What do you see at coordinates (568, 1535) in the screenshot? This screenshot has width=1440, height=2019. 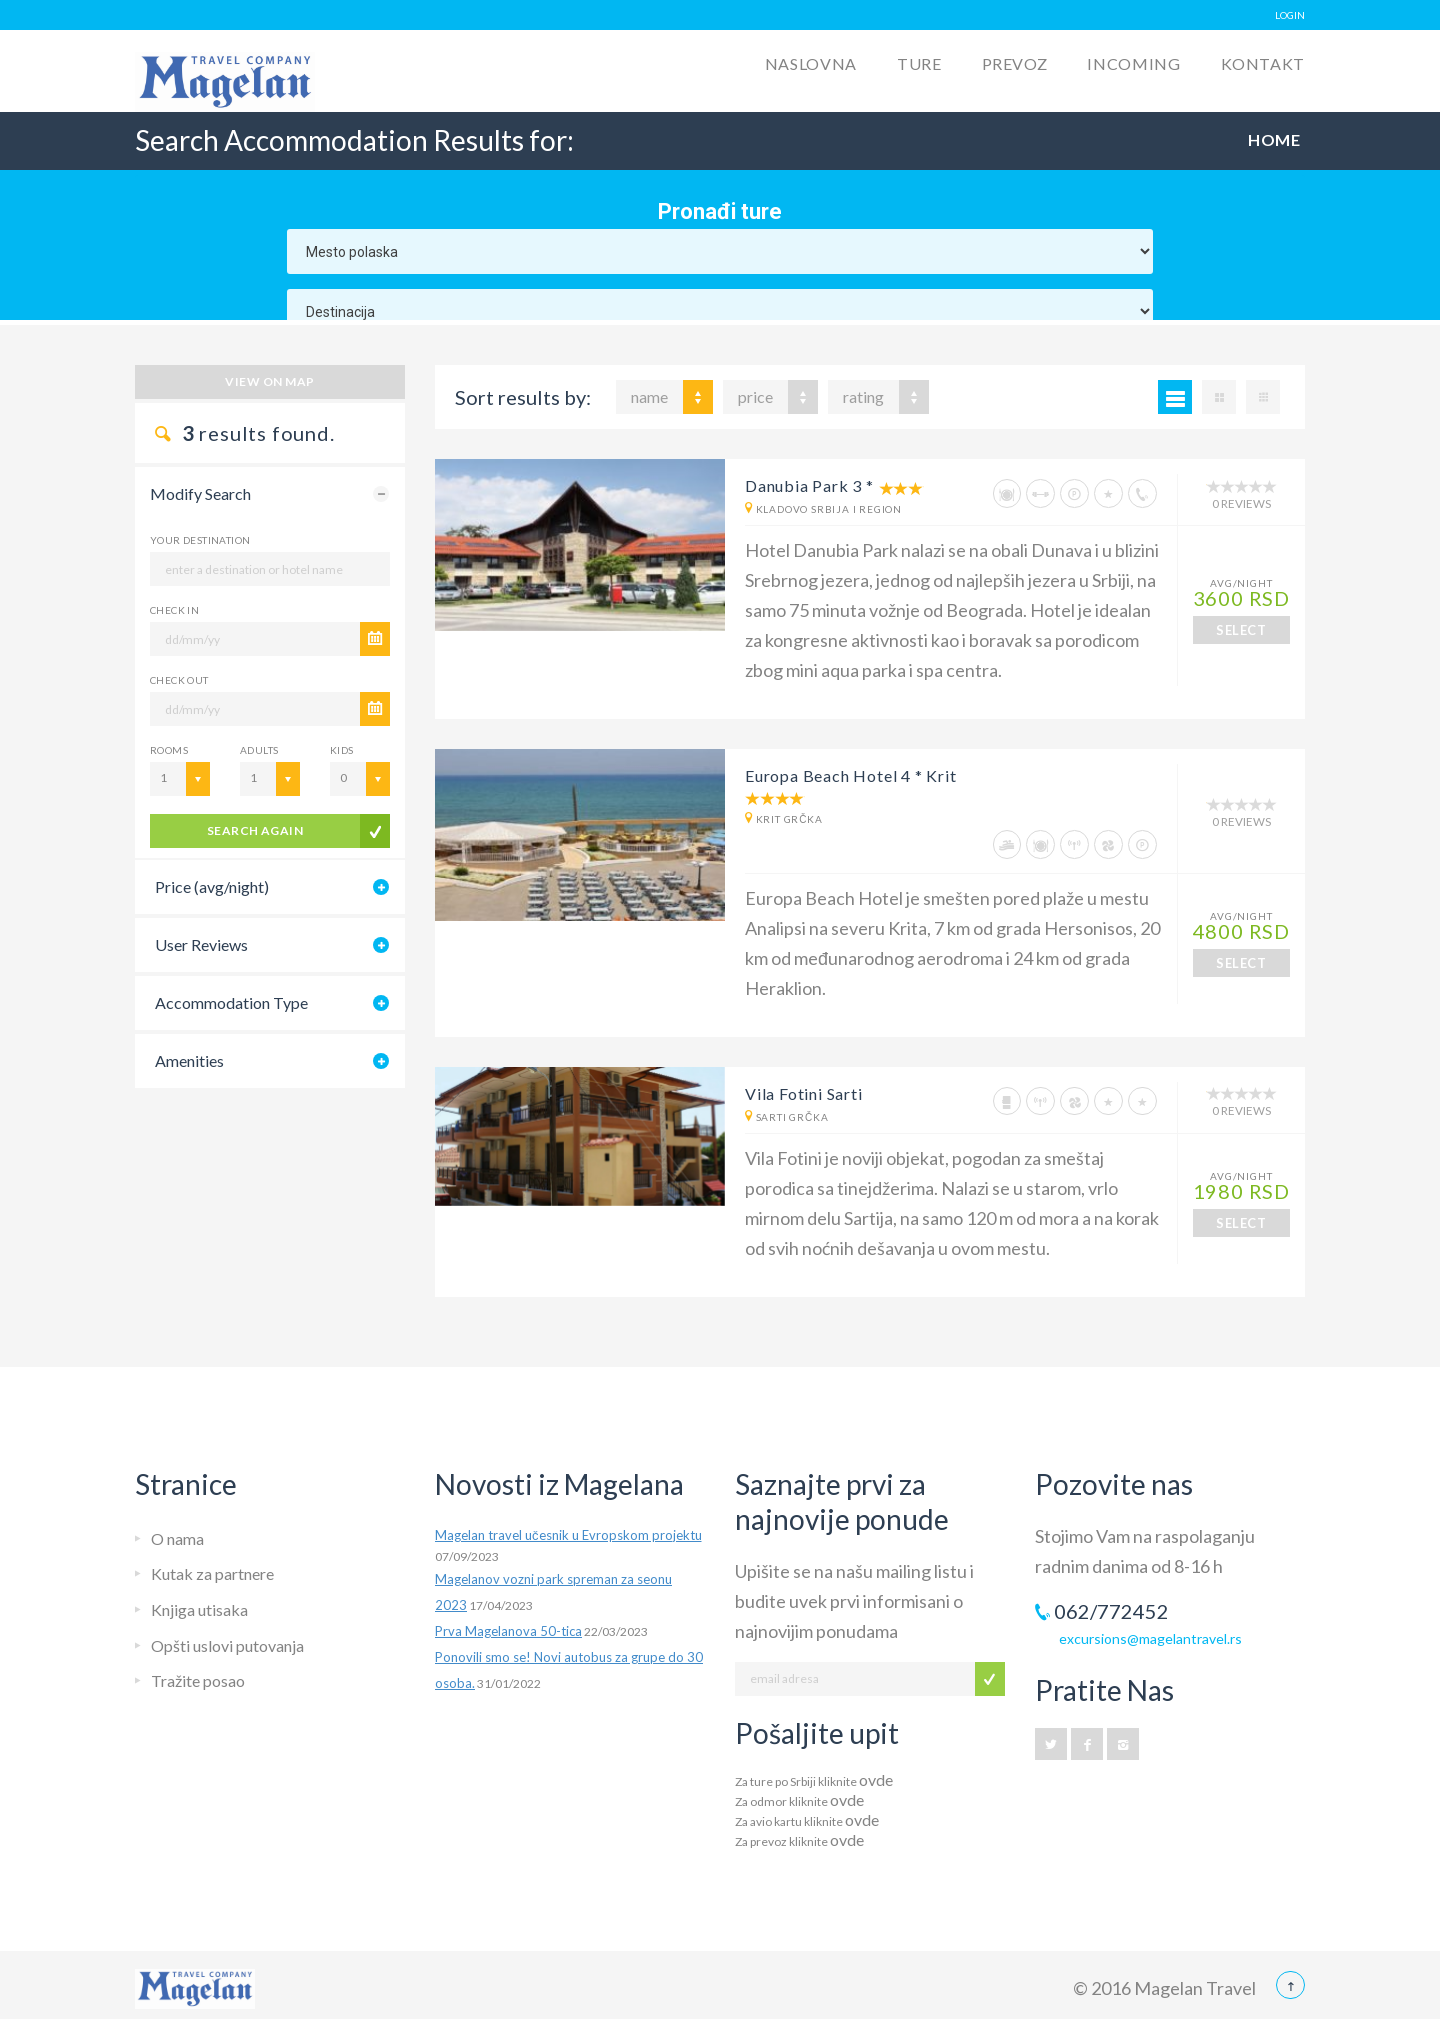 I see `Magelan travel učesnik u Evropskom projektu` at bounding box center [568, 1535].